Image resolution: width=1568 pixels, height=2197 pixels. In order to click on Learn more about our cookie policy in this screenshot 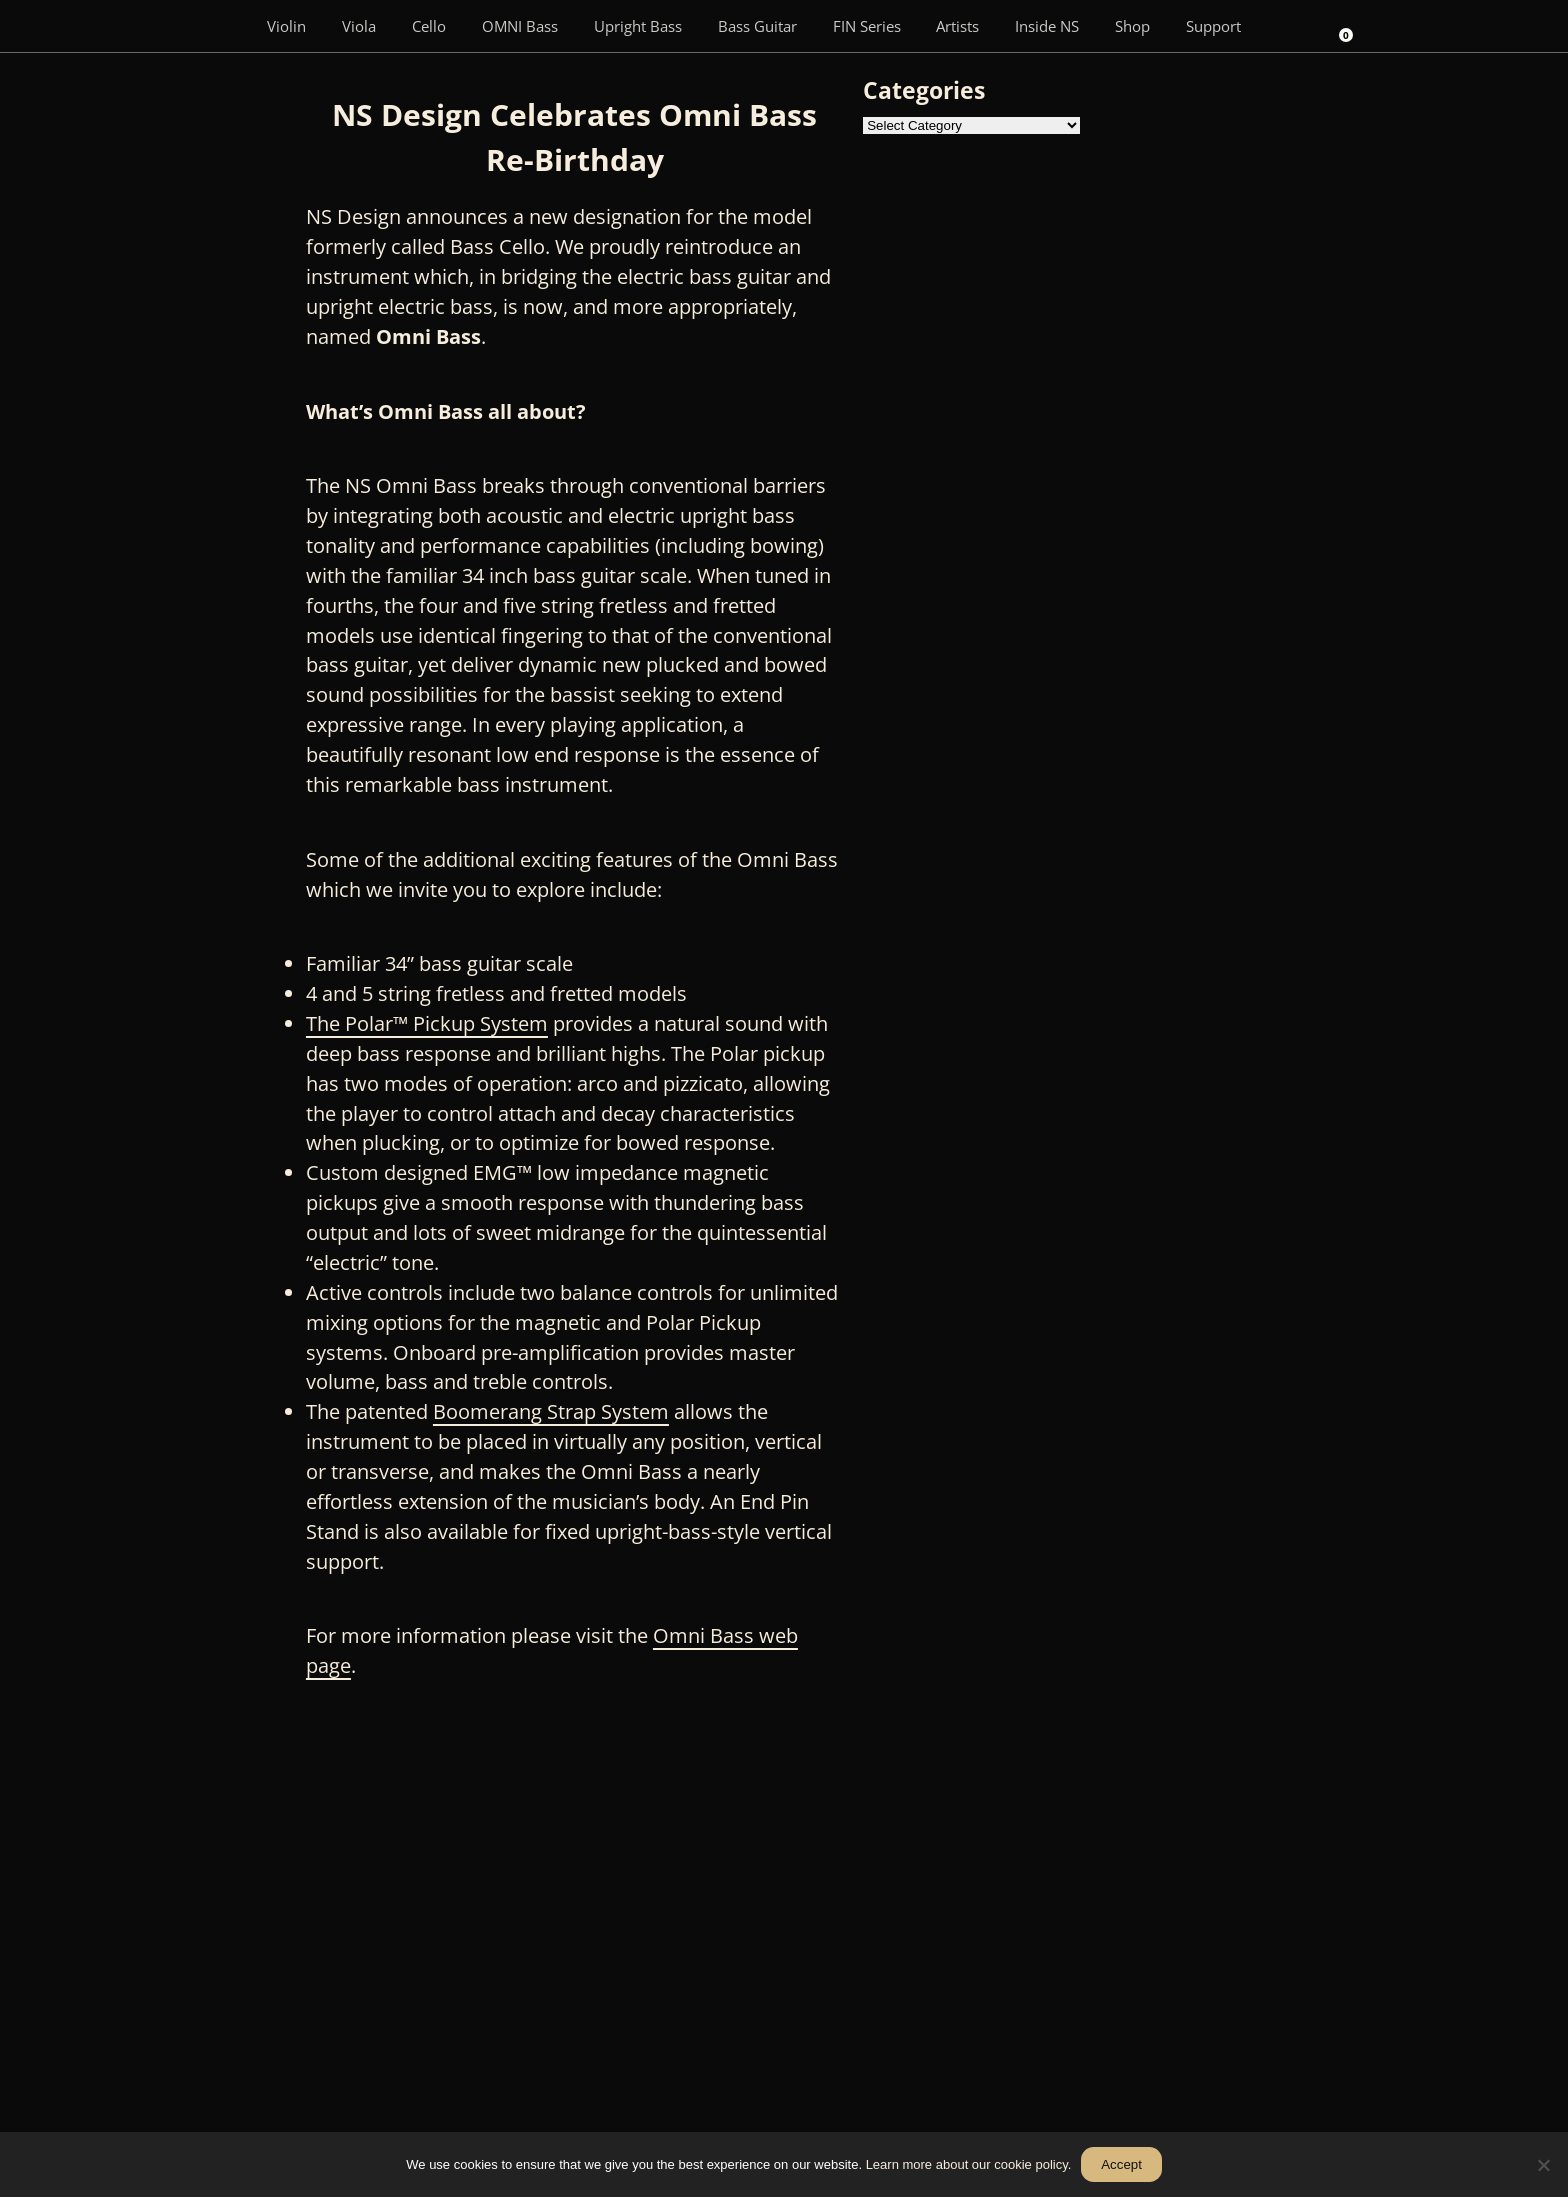, I will do `click(967, 2164)`.